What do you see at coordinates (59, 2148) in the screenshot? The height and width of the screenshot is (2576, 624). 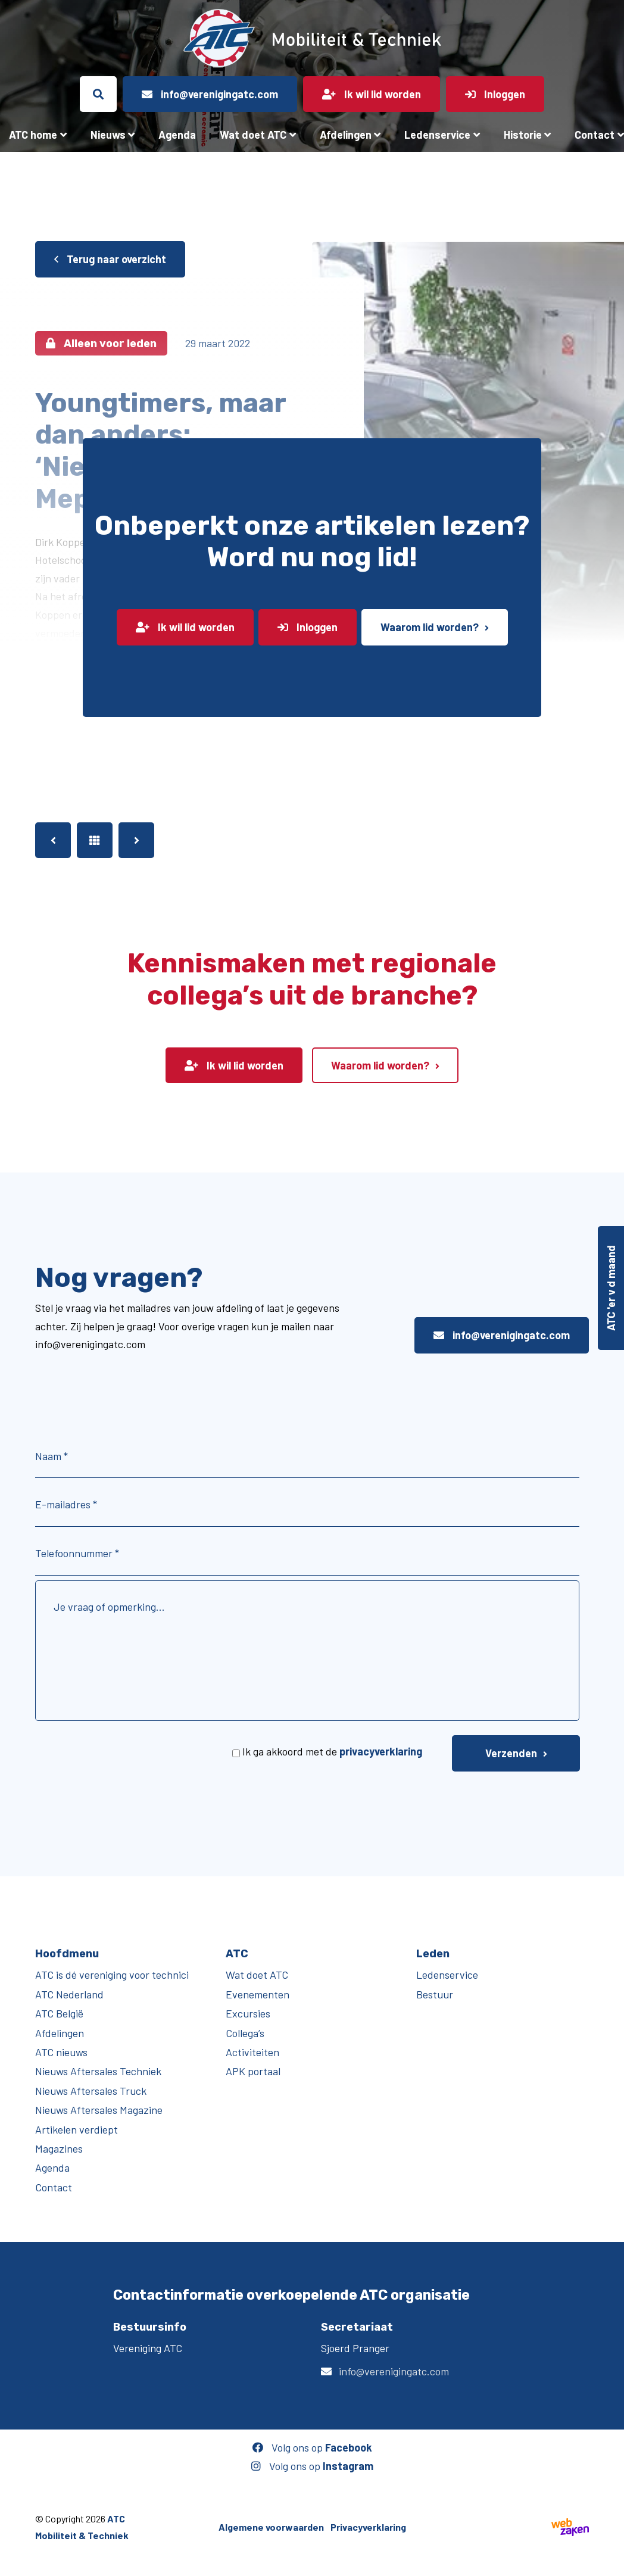 I see `Magazines` at bounding box center [59, 2148].